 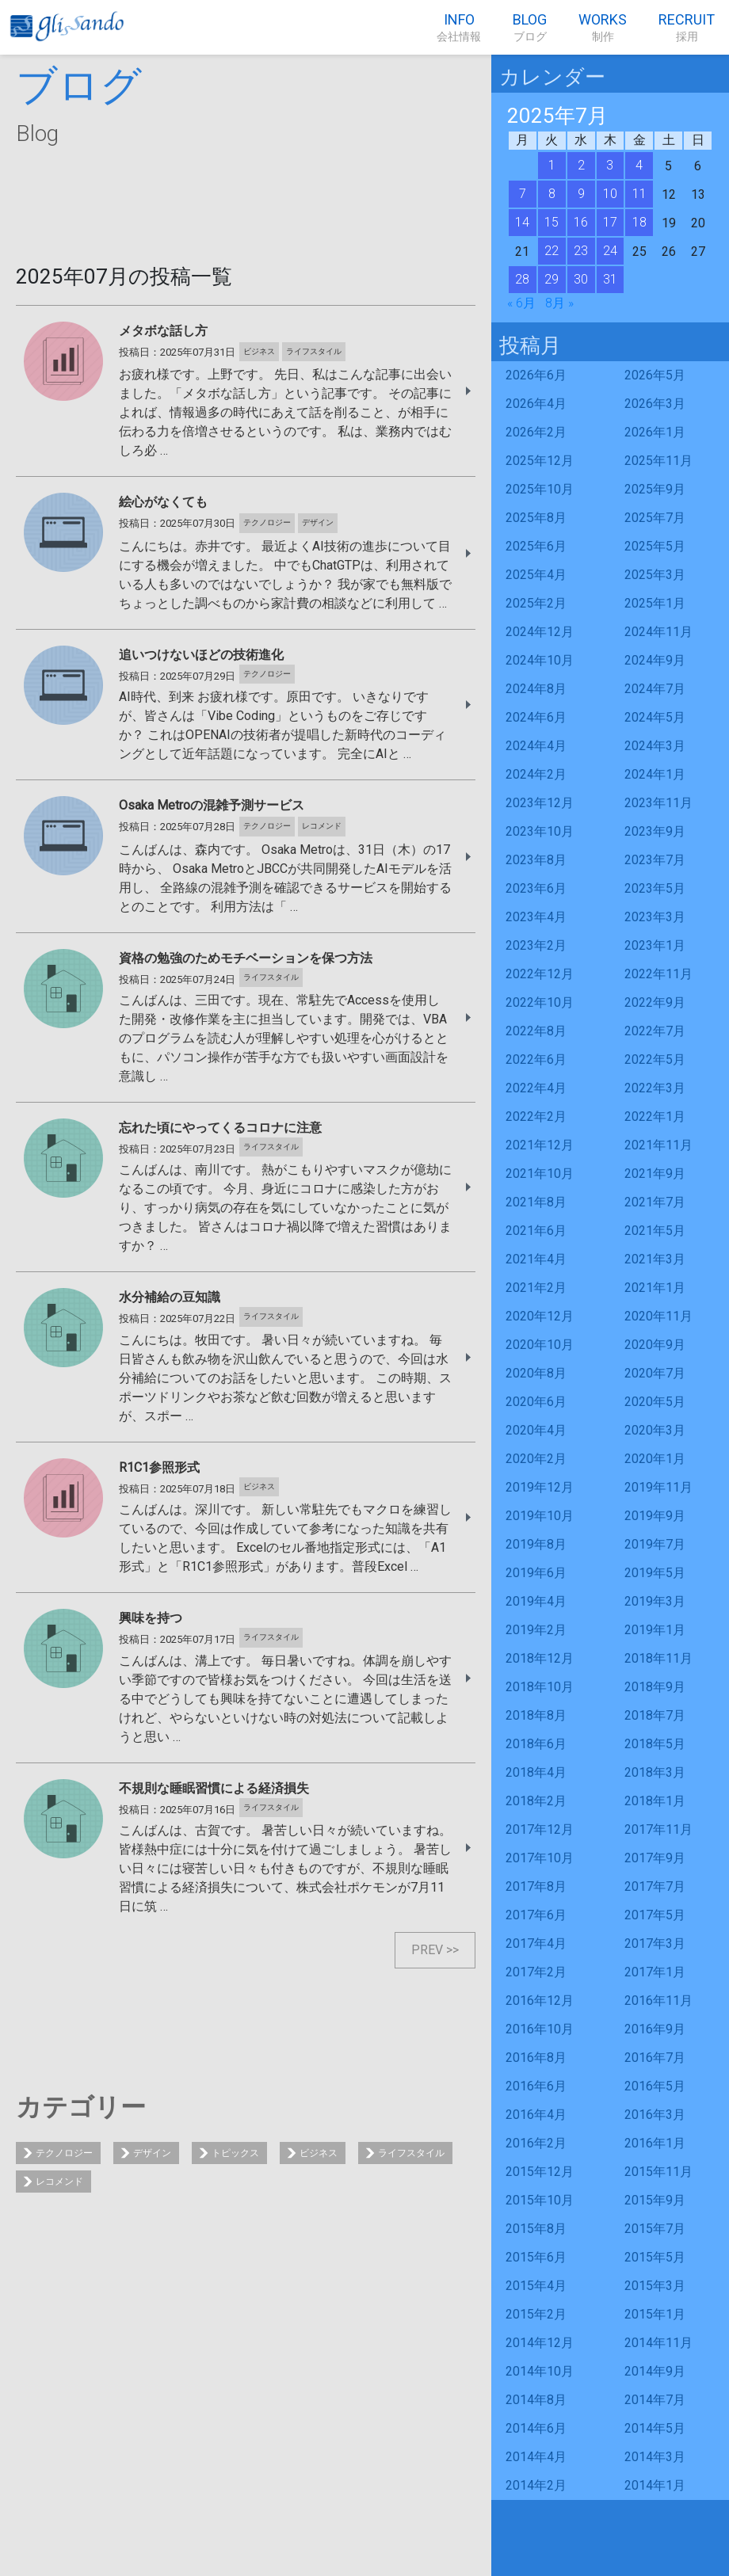 I want to click on 11 [2025年7月11日 に投稿を公開], so click(x=639, y=193).